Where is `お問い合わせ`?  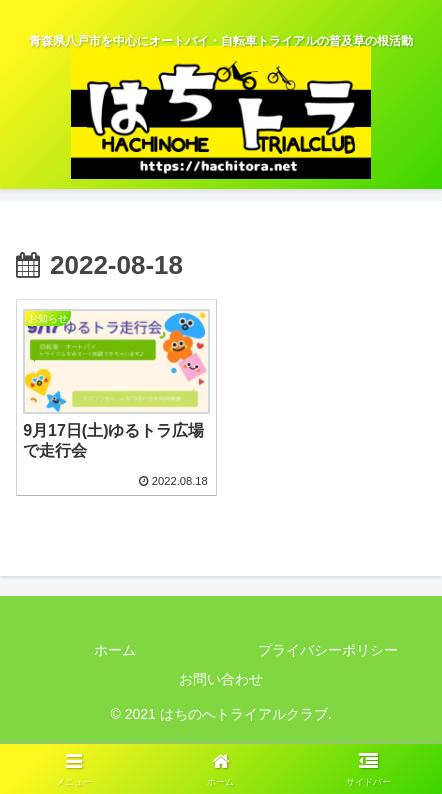 お問い合わせ is located at coordinates (221, 679).